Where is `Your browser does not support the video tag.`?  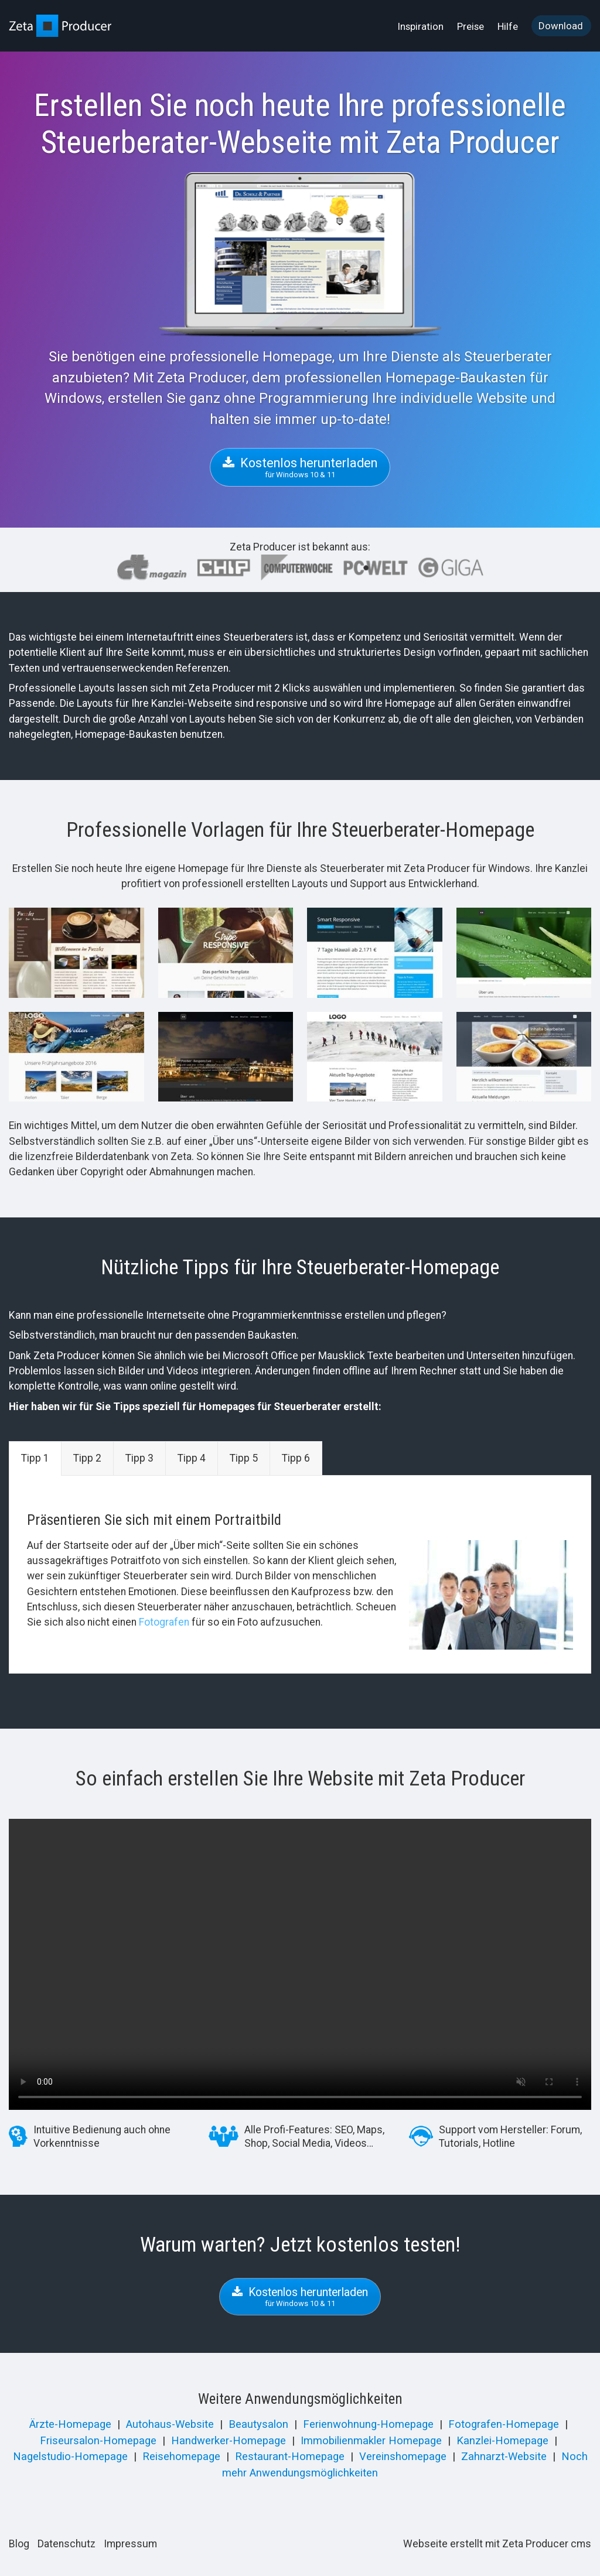 Your browser does not support the video tag. is located at coordinates (300, 1964).